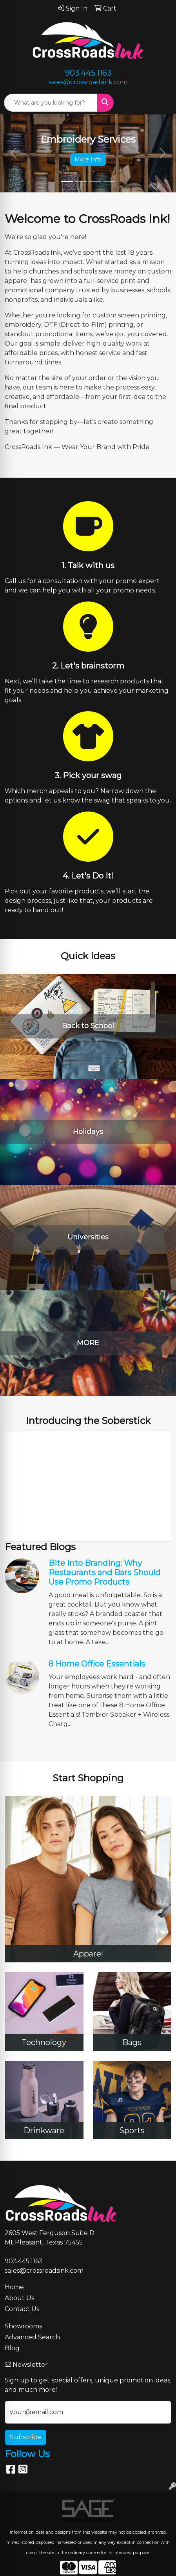  I want to click on sales@crossroadsink.com, so click(88, 82).